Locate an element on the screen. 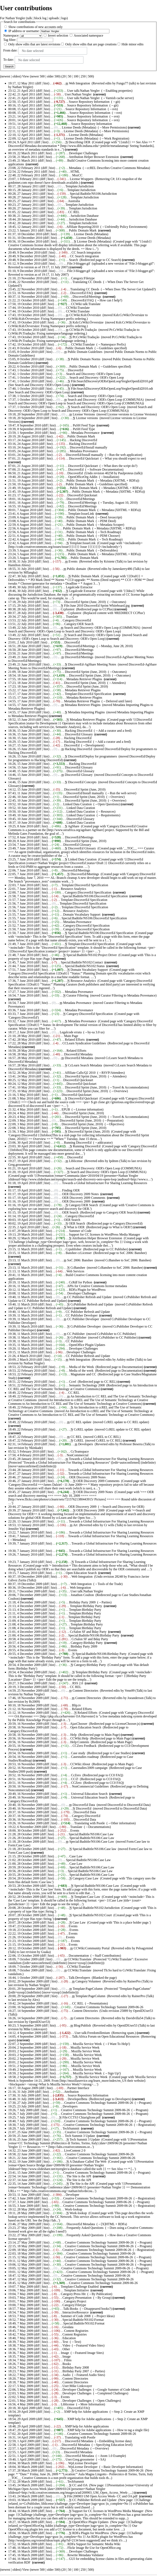 The image size is (157, 2576). 00:03, 19 April 2010 is located at coordinates (21, 1219).